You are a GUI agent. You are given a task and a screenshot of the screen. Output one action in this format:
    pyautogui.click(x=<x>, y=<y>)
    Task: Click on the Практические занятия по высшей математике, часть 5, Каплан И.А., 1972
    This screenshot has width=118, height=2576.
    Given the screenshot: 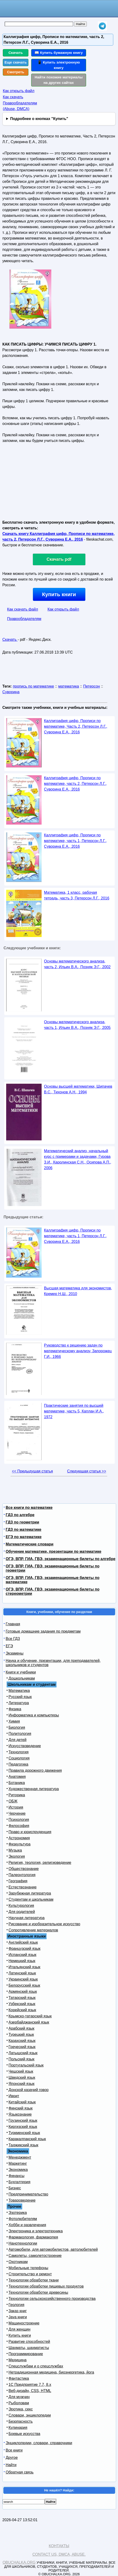 What is the action you would take?
    pyautogui.click(x=74, y=1411)
    